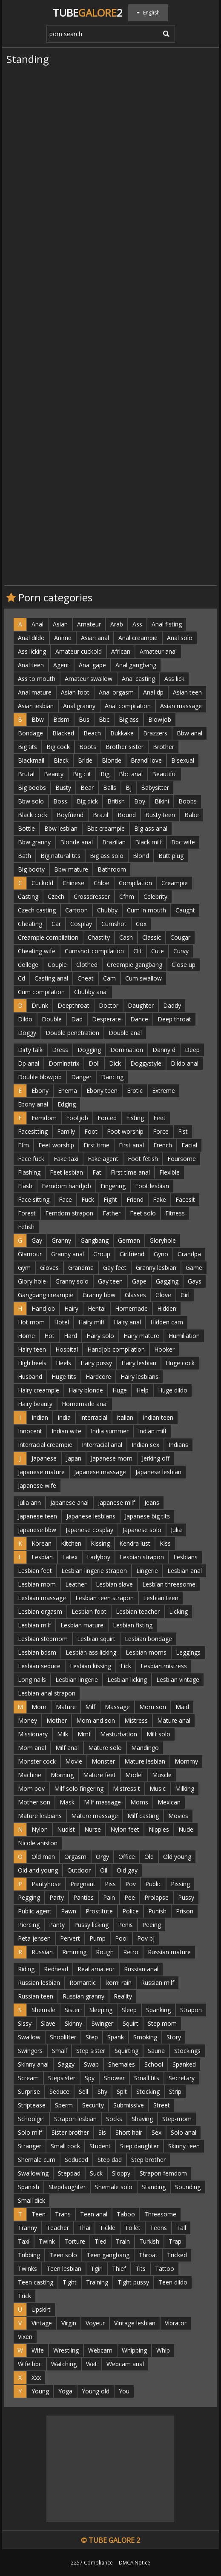  Describe the element at coordinates (146, 1938) in the screenshot. I see `Pov bj` at that location.